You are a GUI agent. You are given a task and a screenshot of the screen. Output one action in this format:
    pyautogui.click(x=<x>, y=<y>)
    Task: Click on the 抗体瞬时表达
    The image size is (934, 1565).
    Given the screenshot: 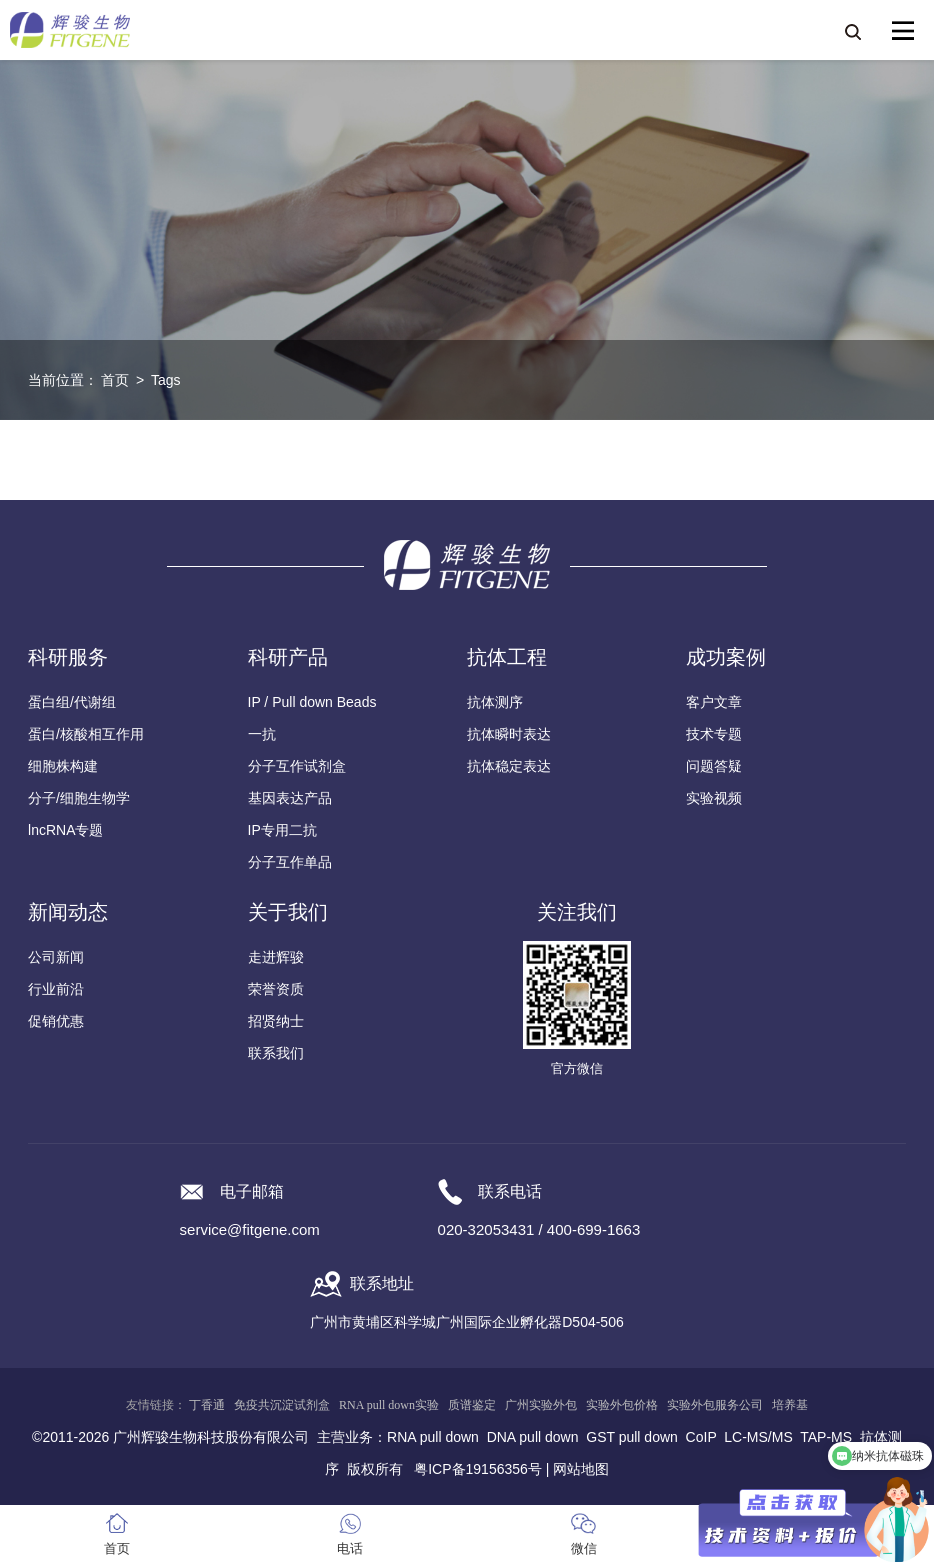 What is the action you would take?
    pyautogui.click(x=509, y=734)
    